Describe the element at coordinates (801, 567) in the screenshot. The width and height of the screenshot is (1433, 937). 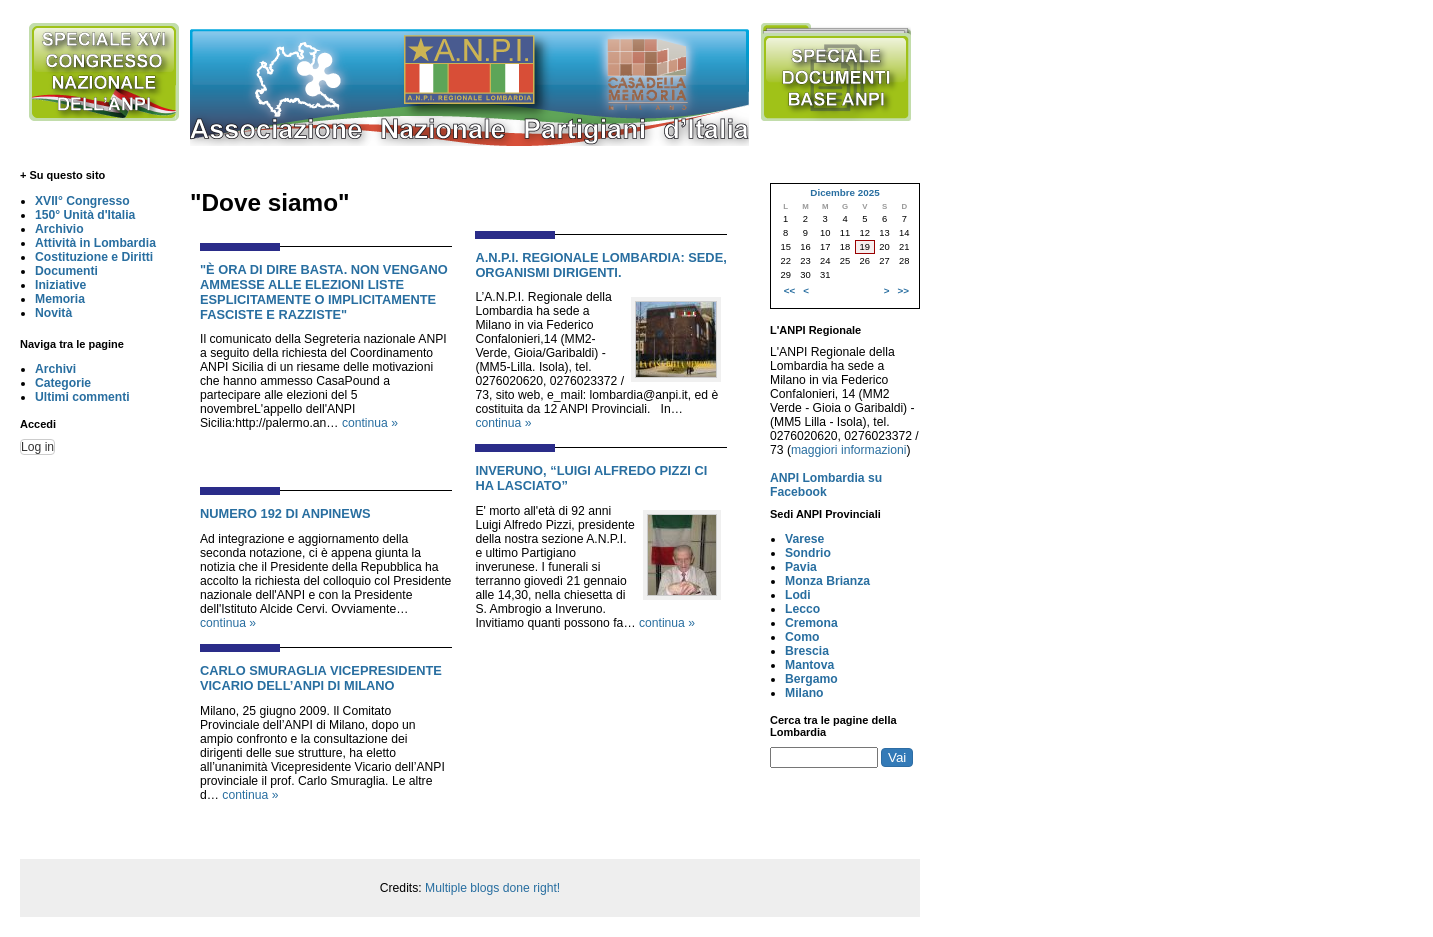
I see `Pavia` at that location.